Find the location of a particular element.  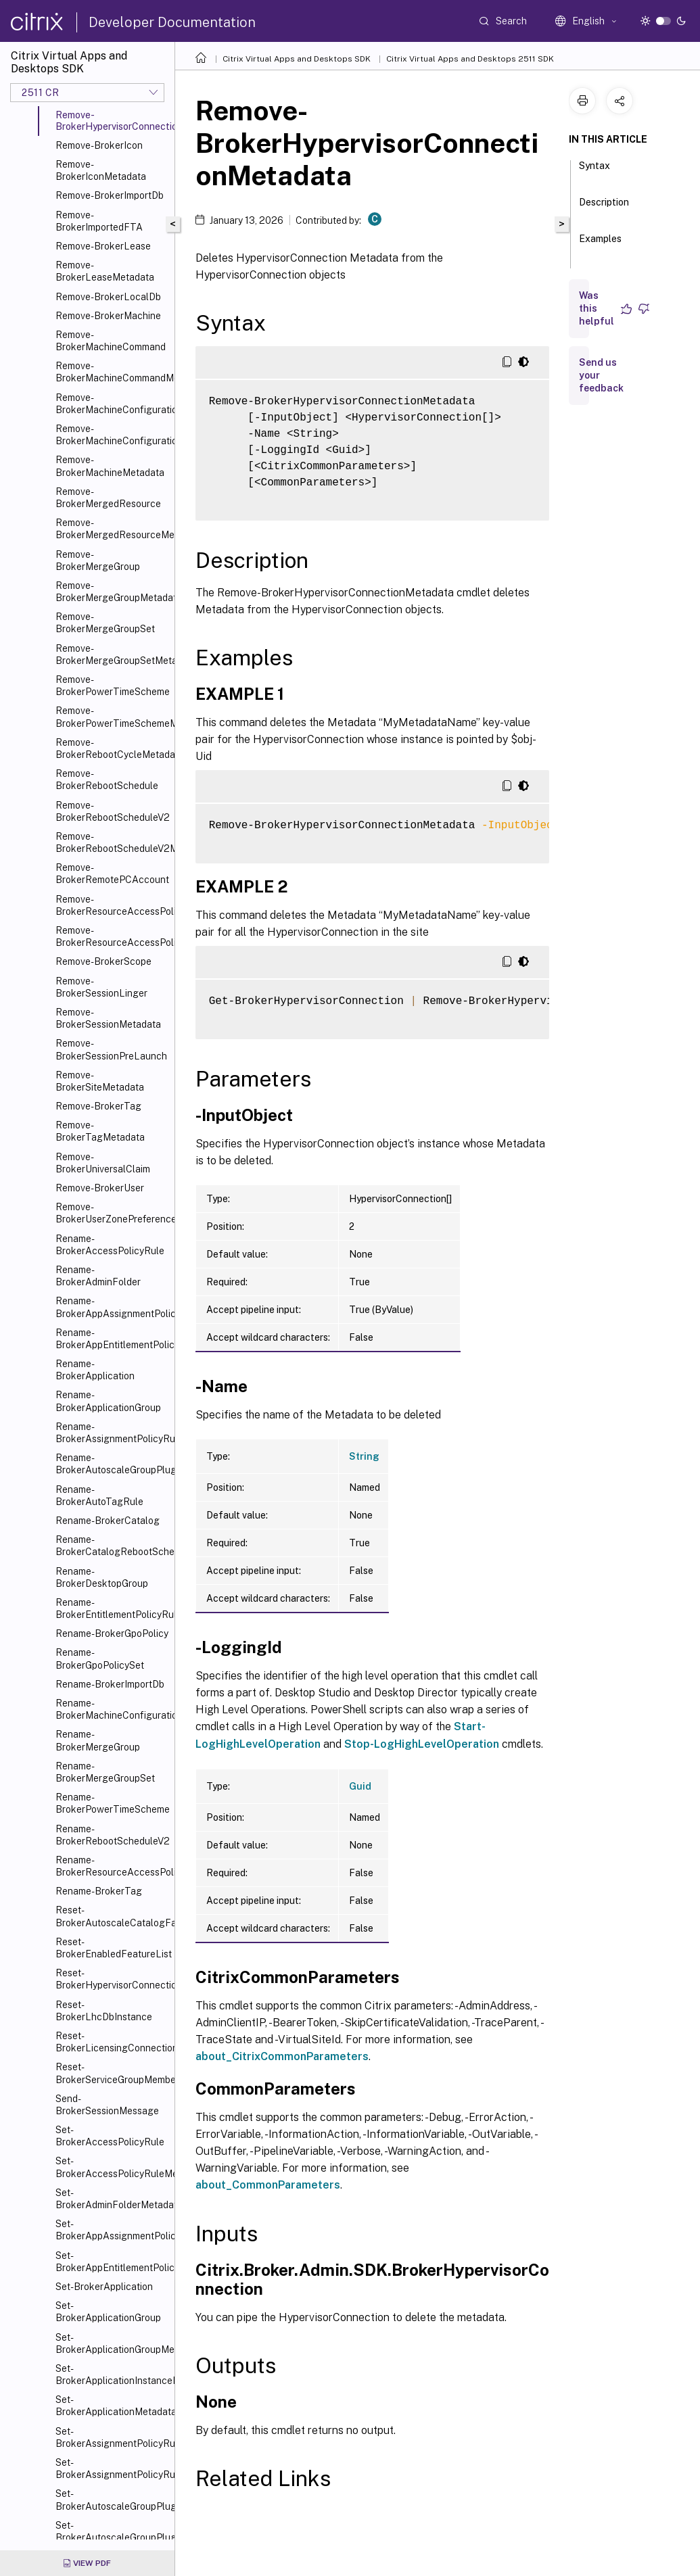

Reset-BrokerLhcDbInstance is located at coordinates (103, 2010).